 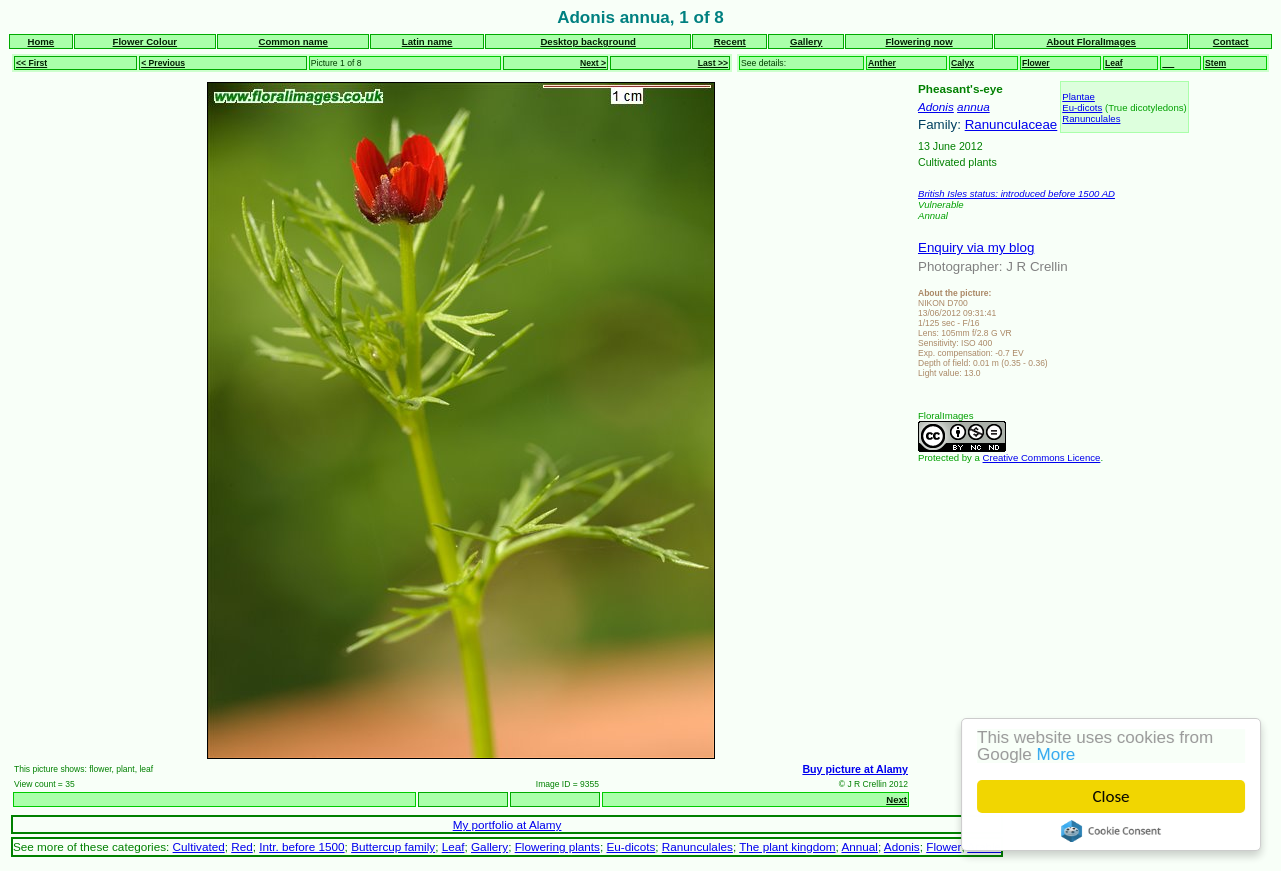 I want to click on Ranunculales, so click(x=1091, y=118).